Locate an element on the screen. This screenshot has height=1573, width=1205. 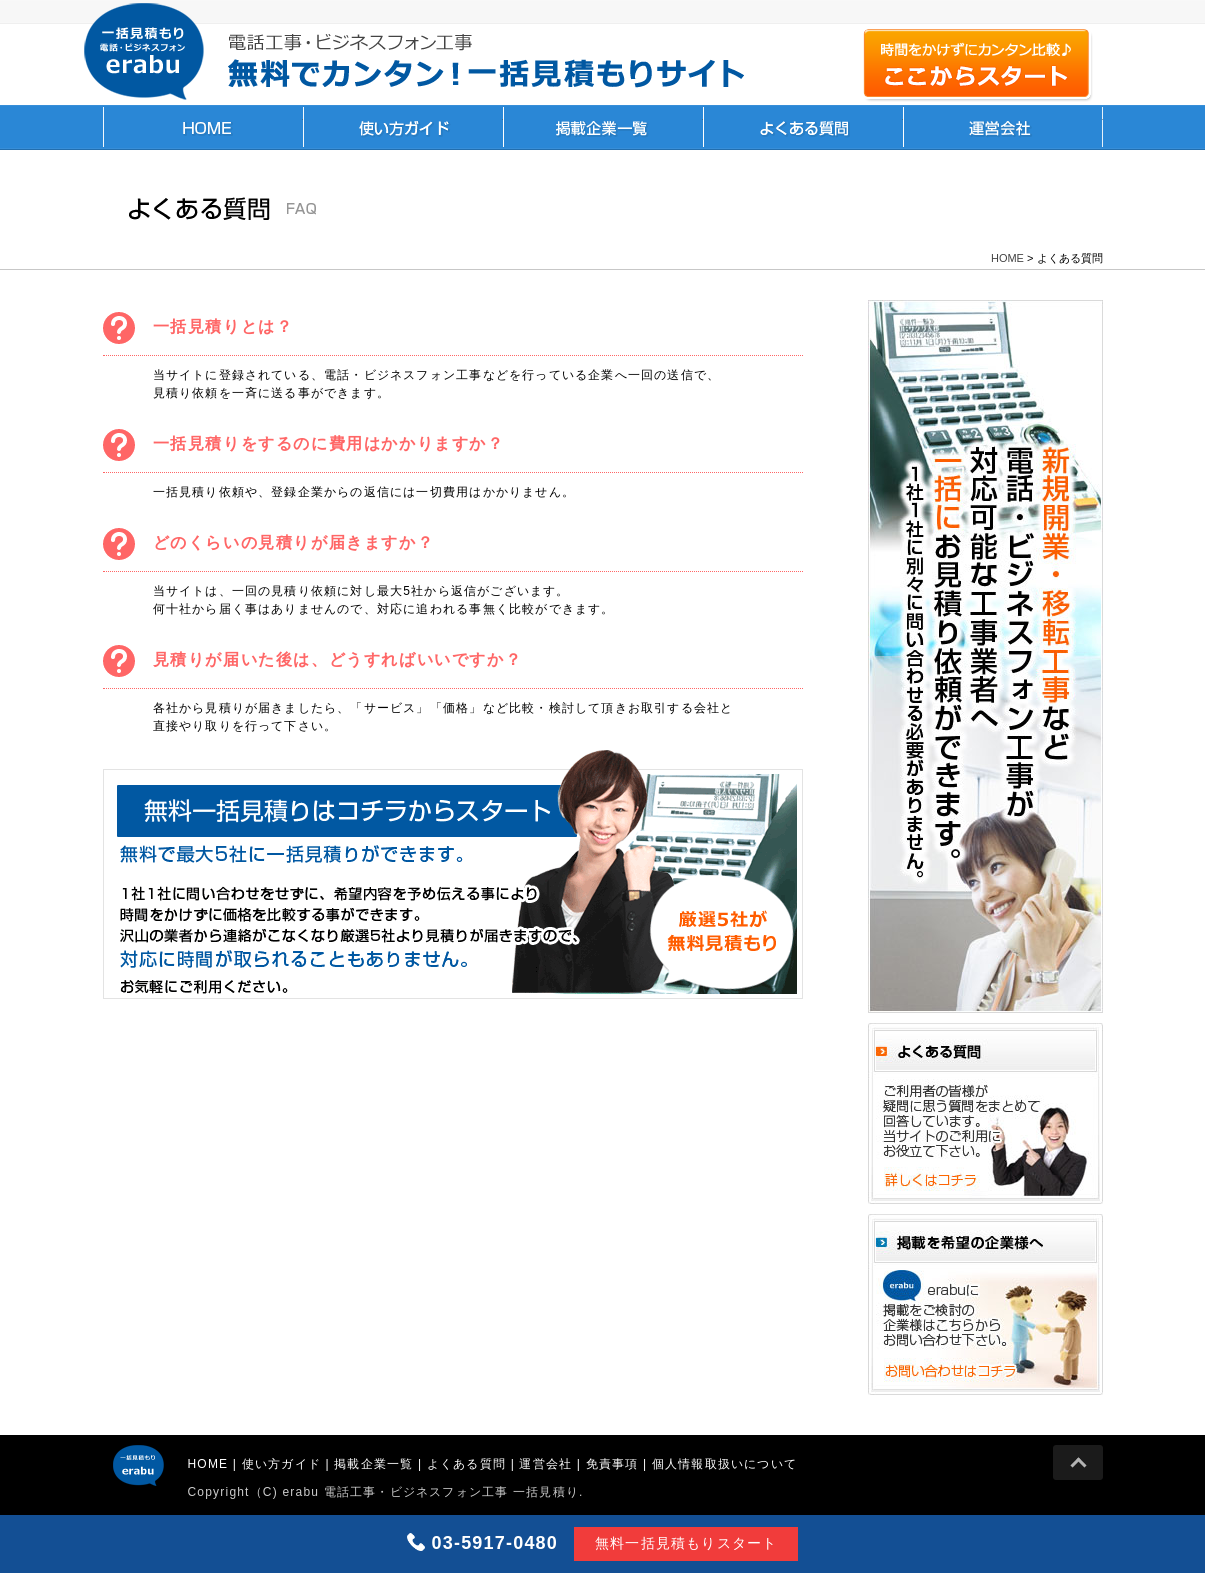
掲載企業一覧 is located at coordinates (603, 127).